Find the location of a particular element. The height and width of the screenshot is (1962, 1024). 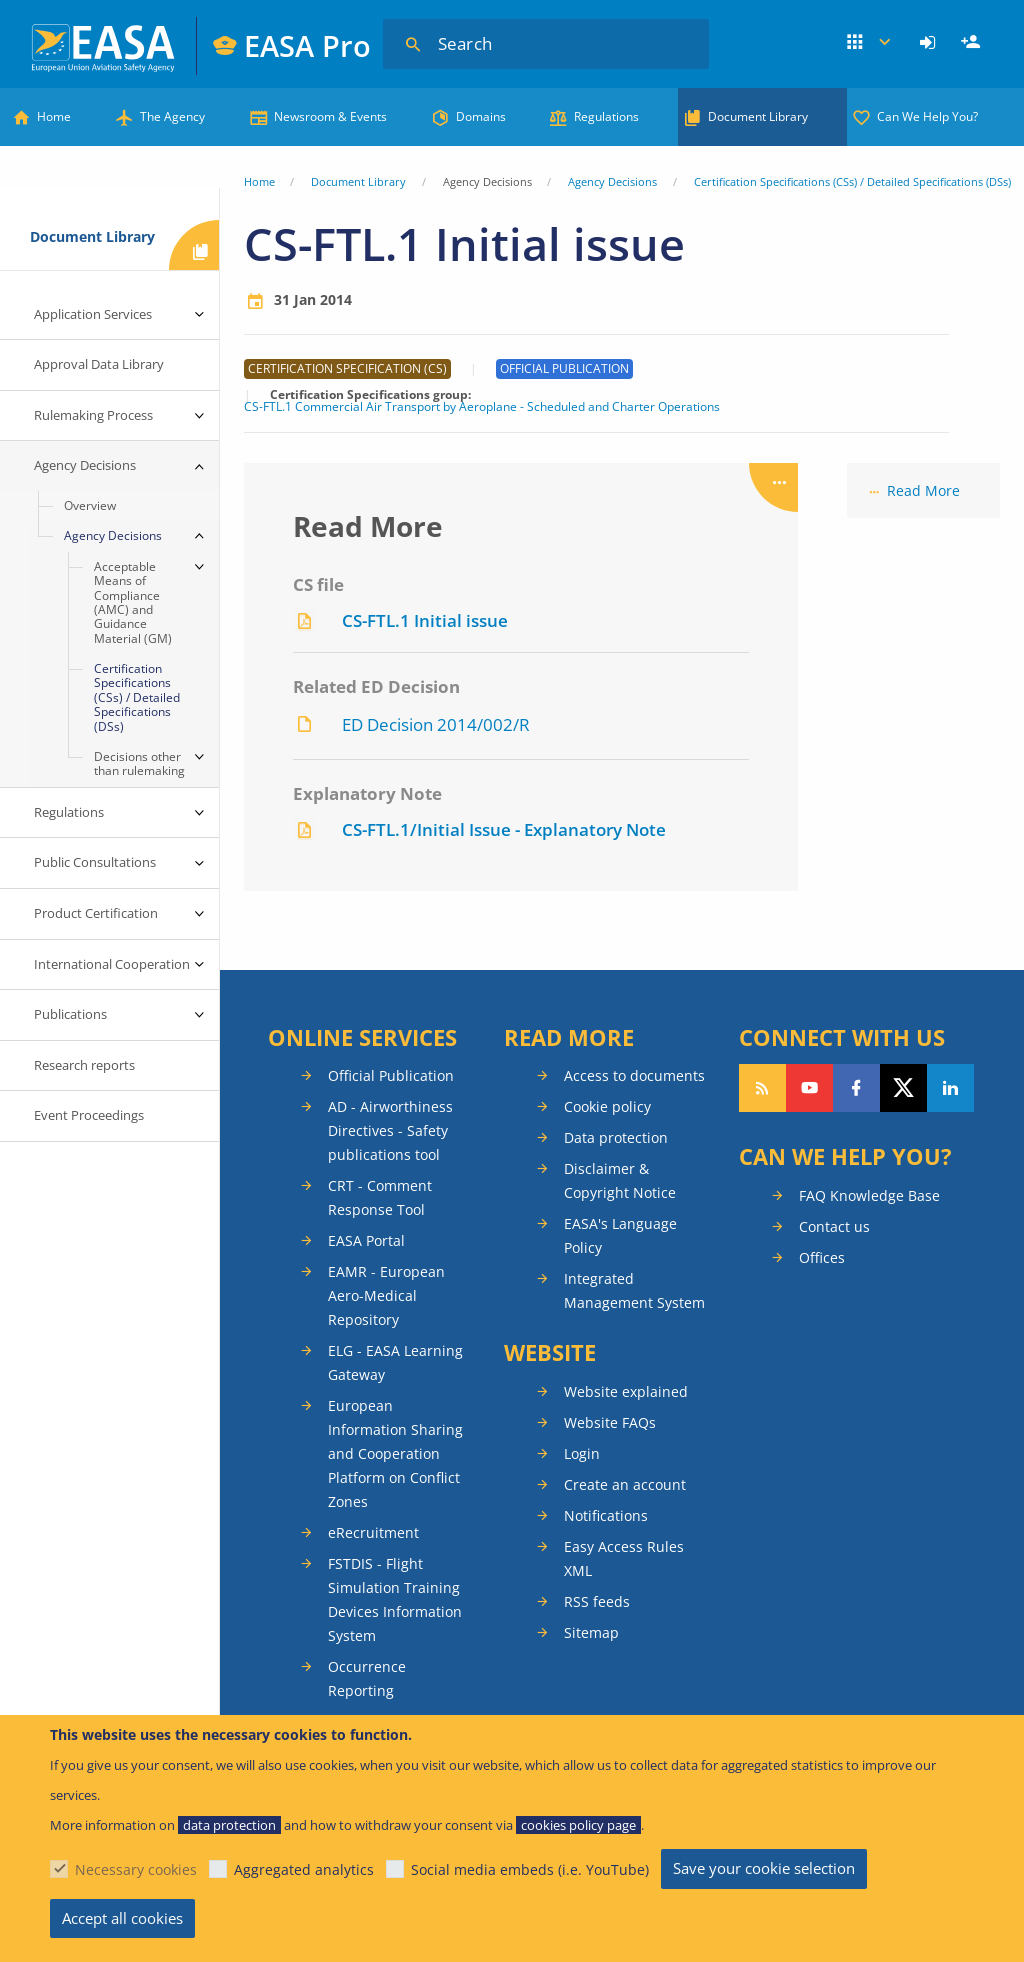

Follow our RSS feed is located at coordinates (762, 1088).